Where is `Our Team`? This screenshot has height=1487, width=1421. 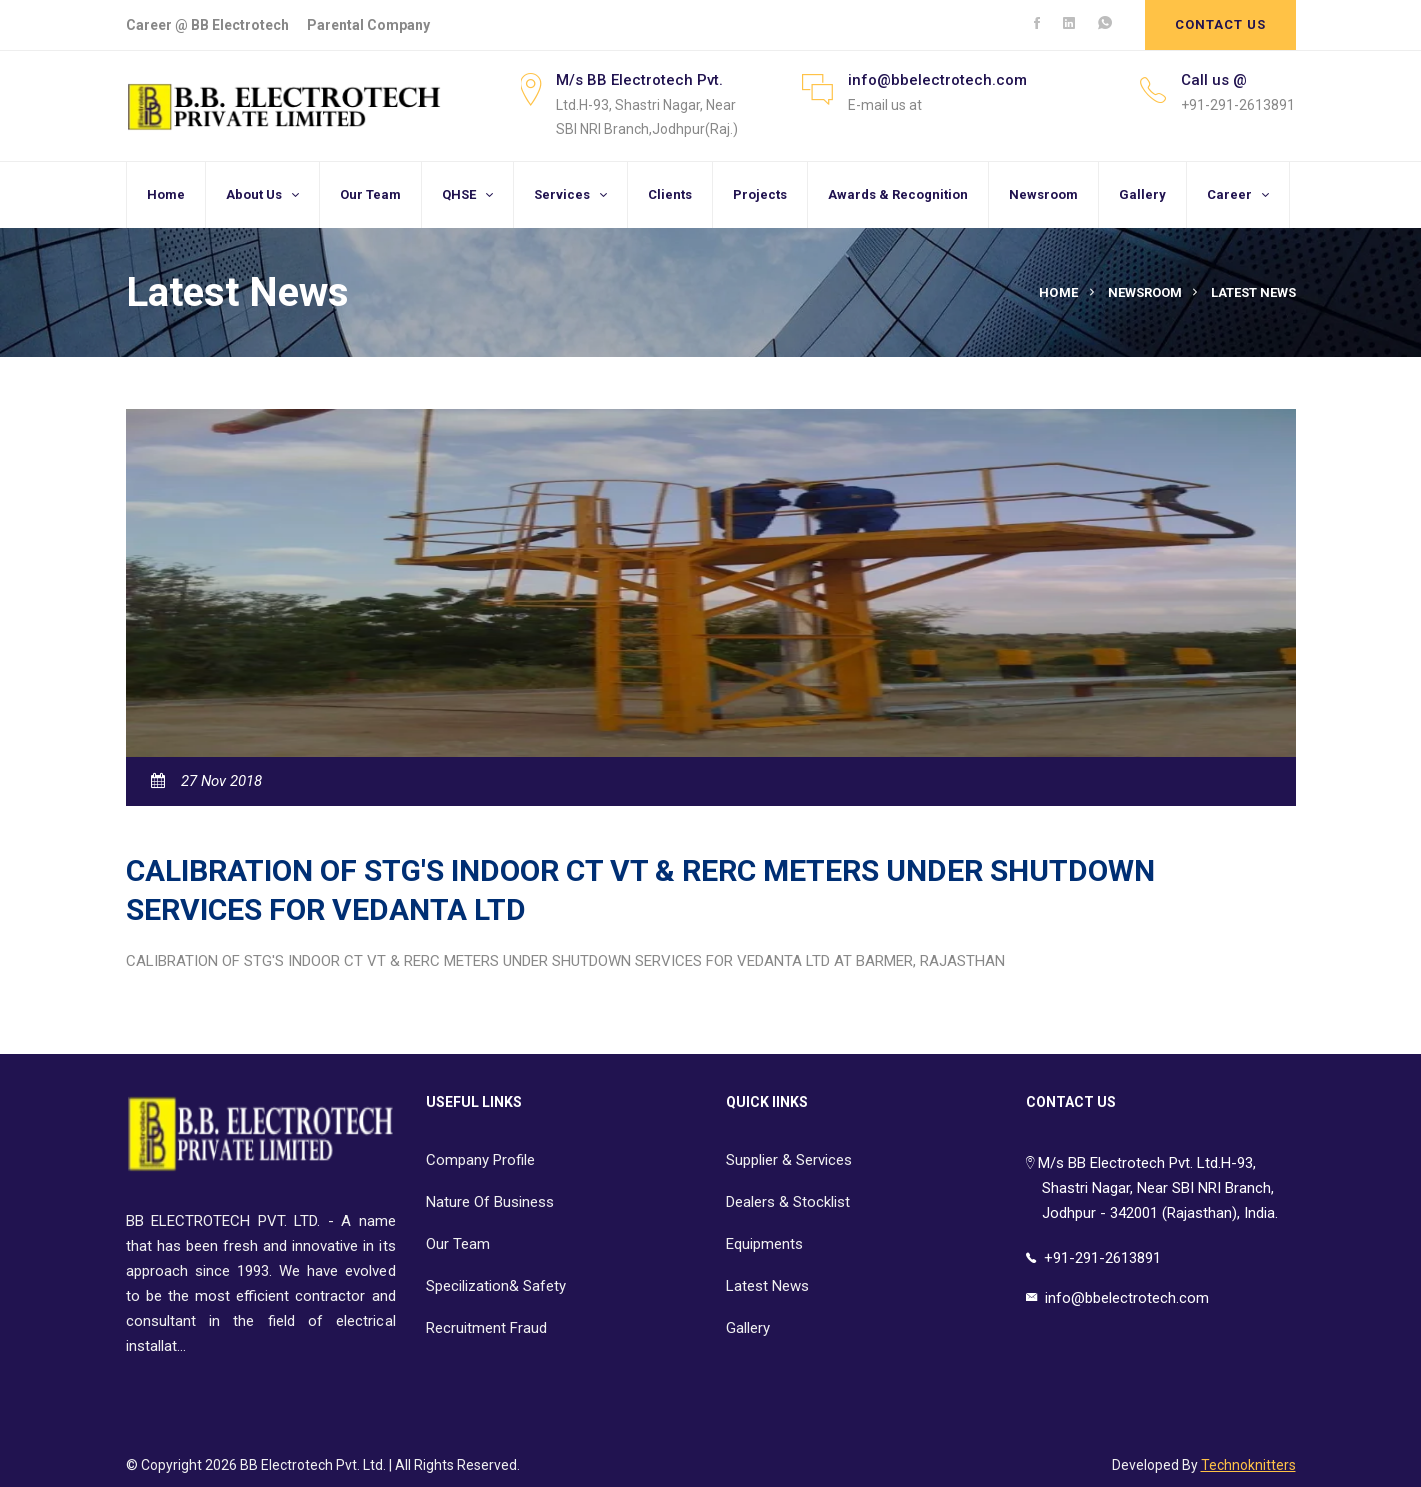
Our Team is located at coordinates (370, 194).